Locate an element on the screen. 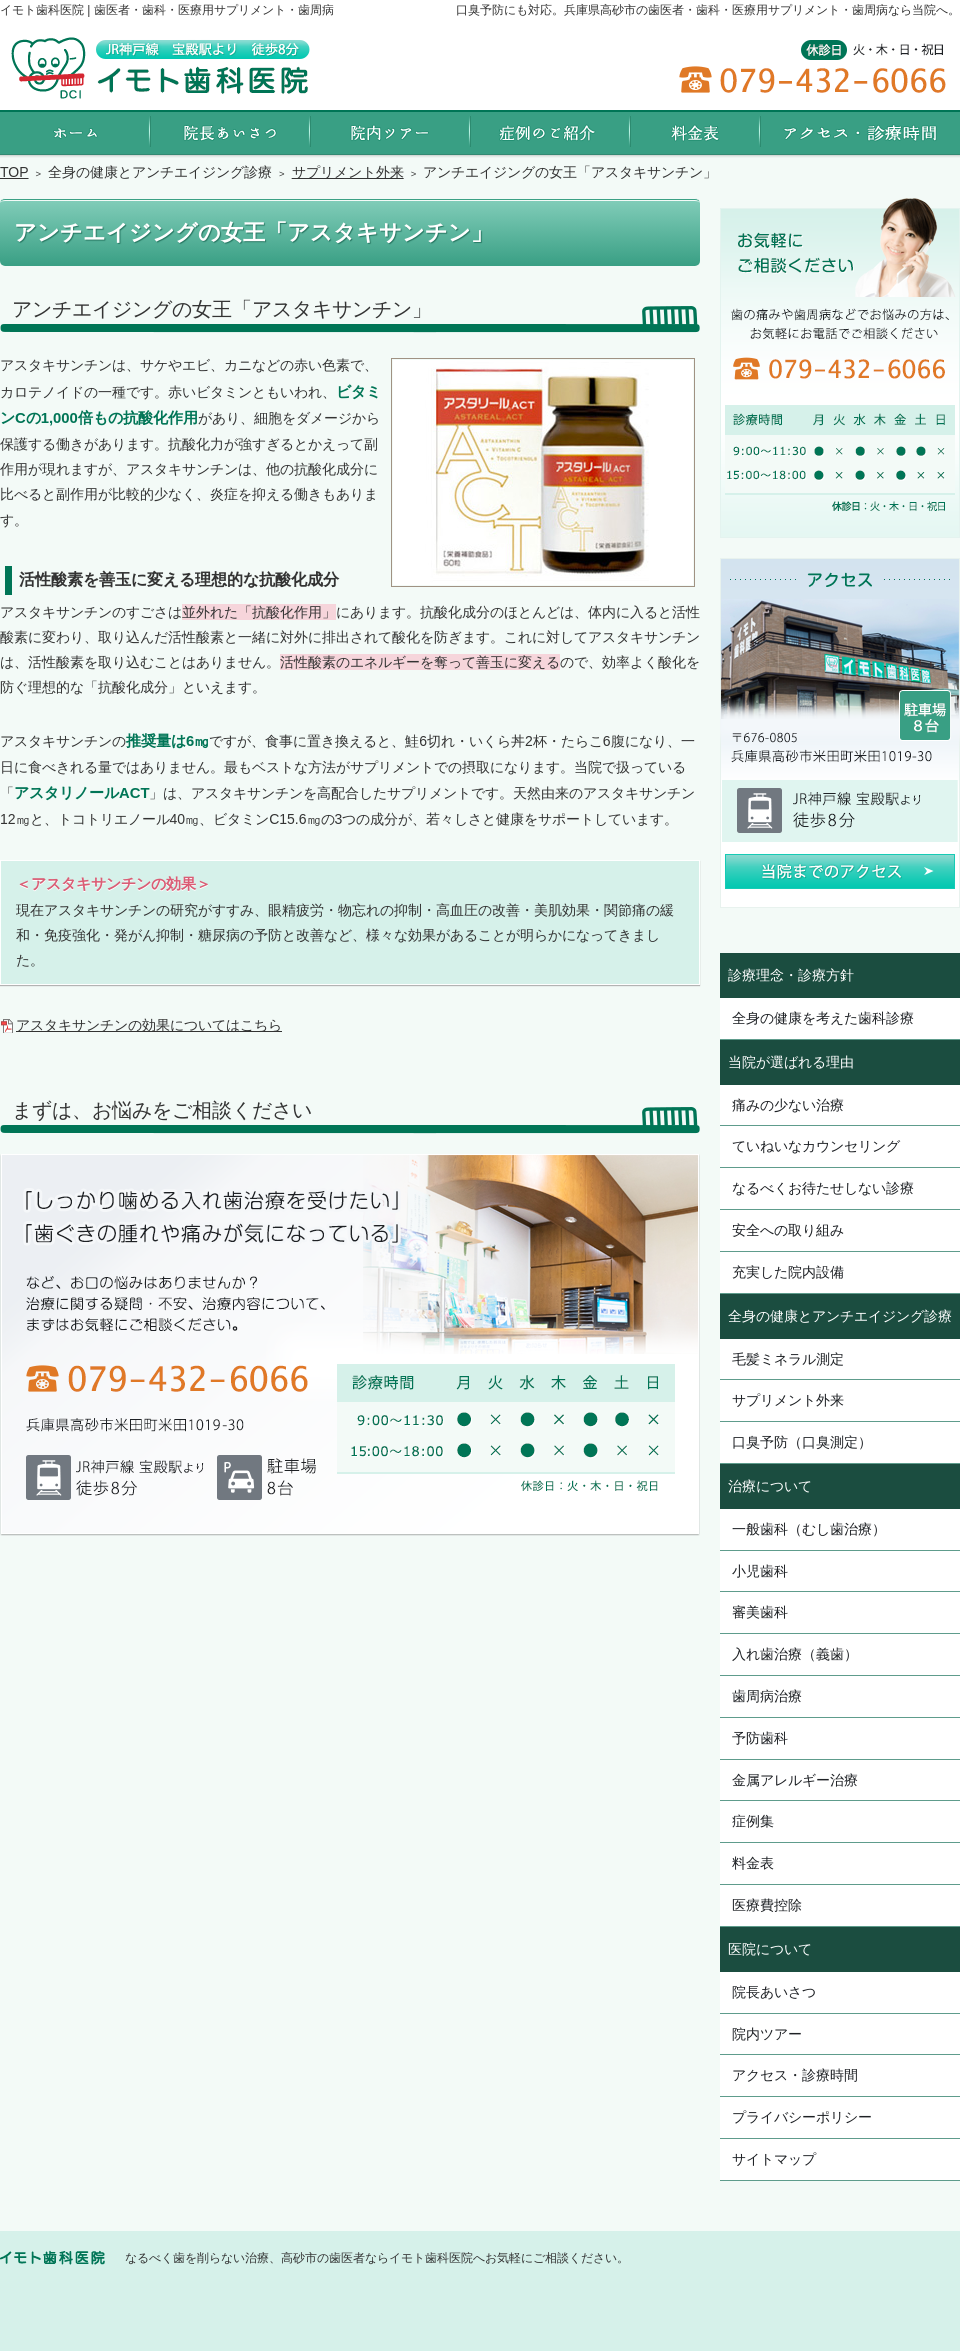 This screenshot has height=2351, width=960. 充実した院内設備 is located at coordinates (788, 1272).